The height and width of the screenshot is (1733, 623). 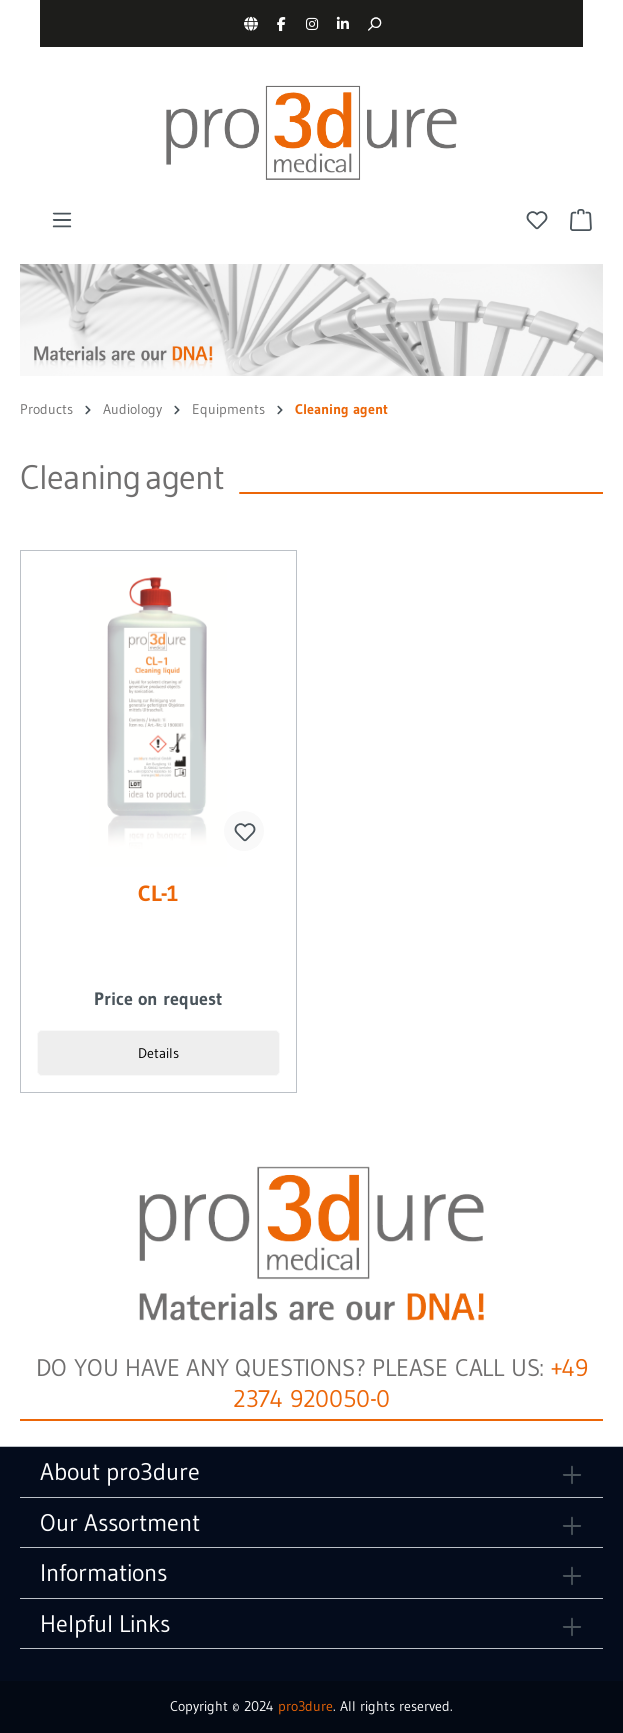 What do you see at coordinates (62, 220) in the screenshot?
I see `[Menu]` at bounding box center [62, 220].